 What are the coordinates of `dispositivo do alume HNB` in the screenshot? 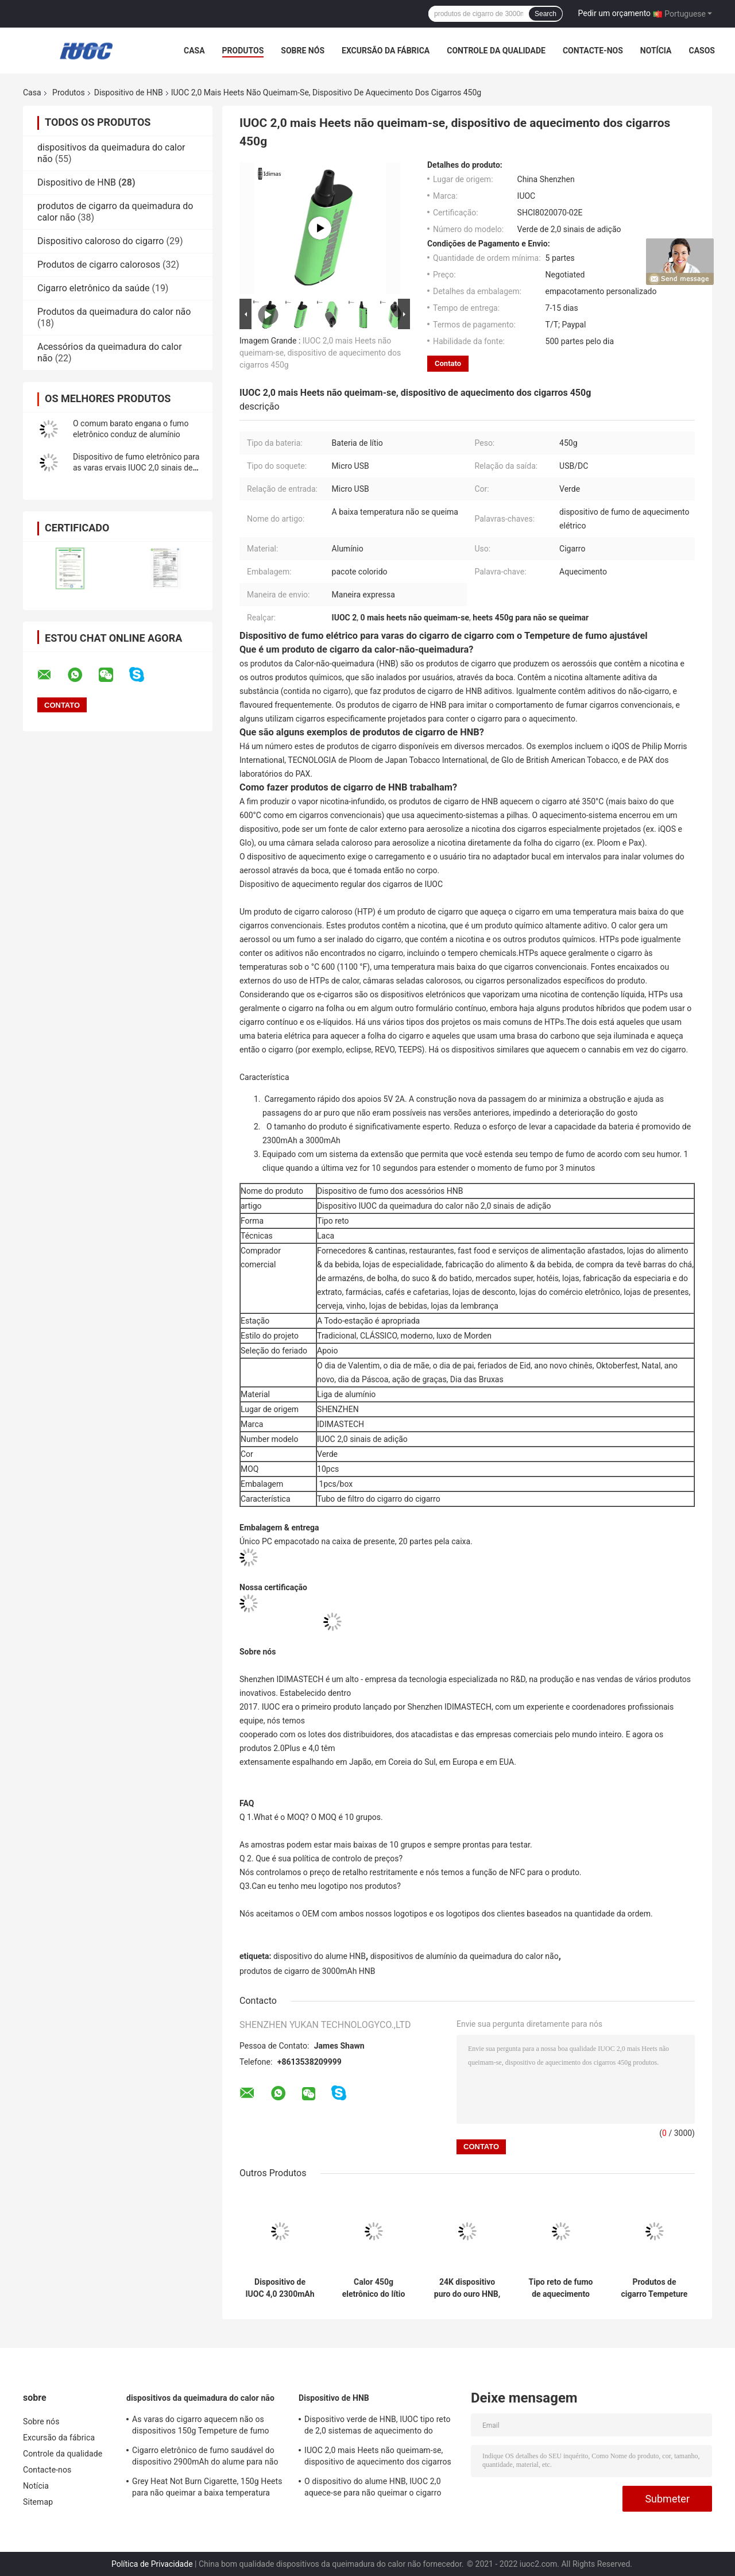 It's located at (319, 1956).